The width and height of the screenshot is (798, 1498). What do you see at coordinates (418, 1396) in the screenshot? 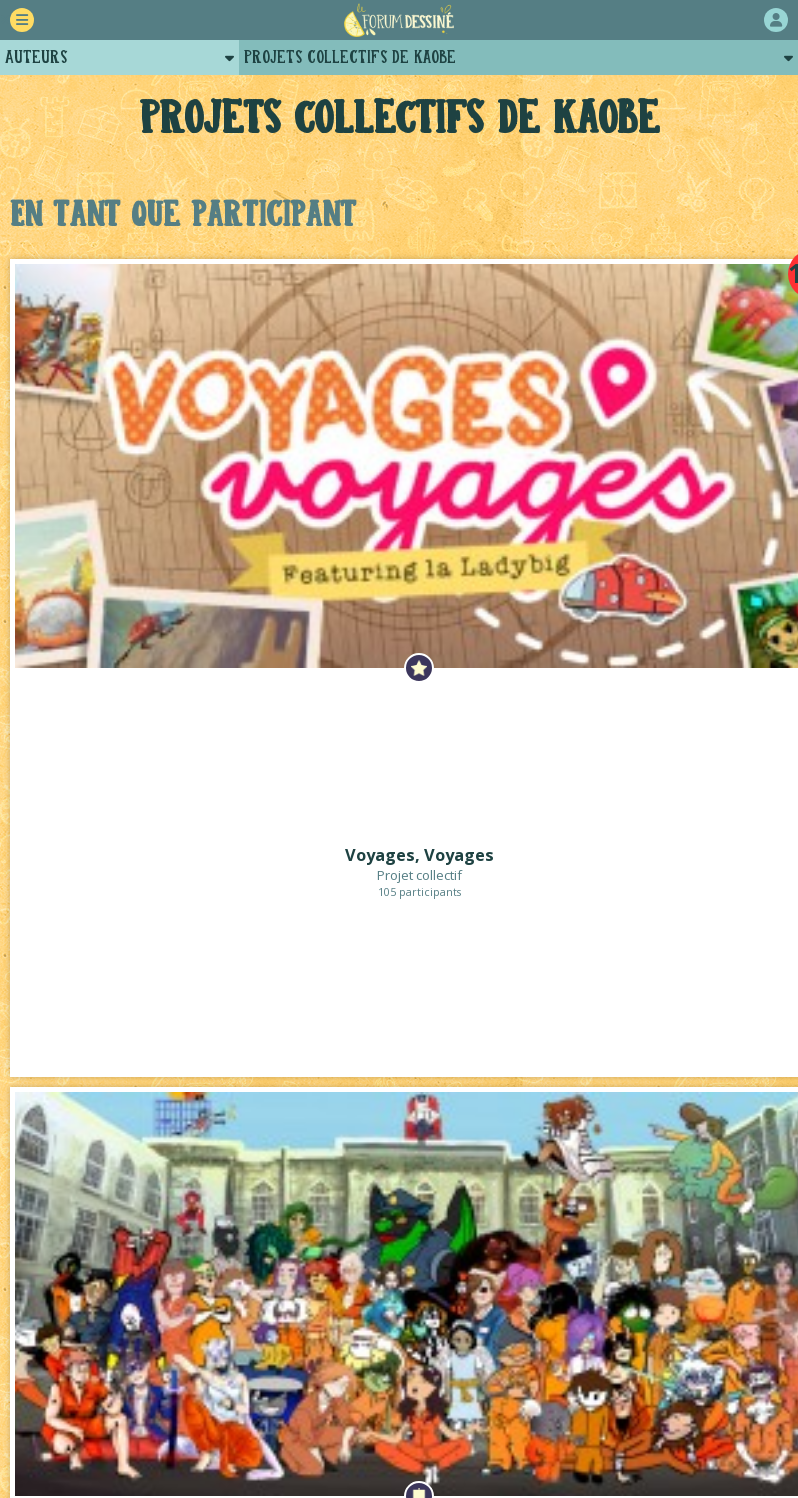
I see `Qui sommes-nous ?` at bounding box center [418, 1396].